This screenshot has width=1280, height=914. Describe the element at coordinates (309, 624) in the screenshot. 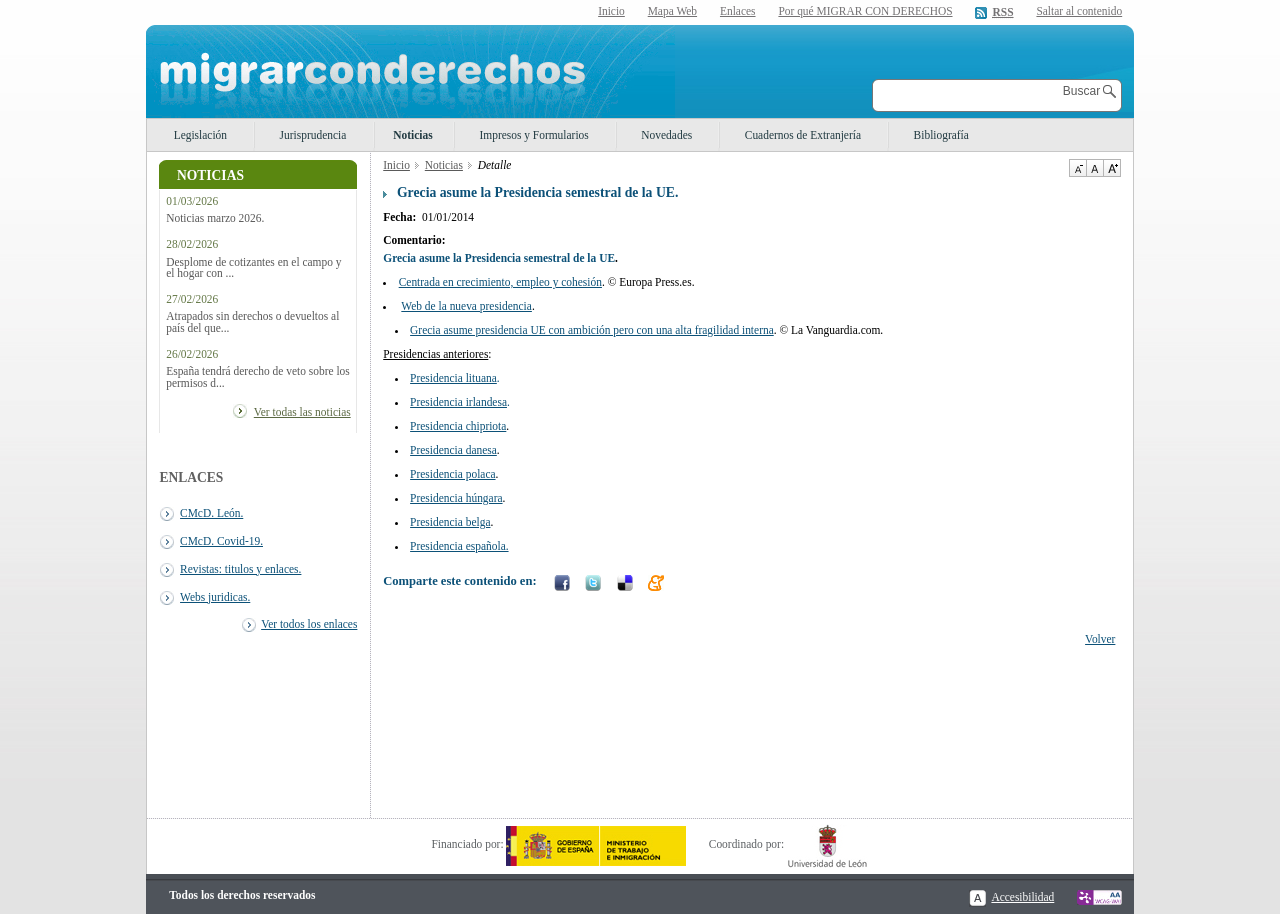

I see `Ver todos los enlaces` at that location.